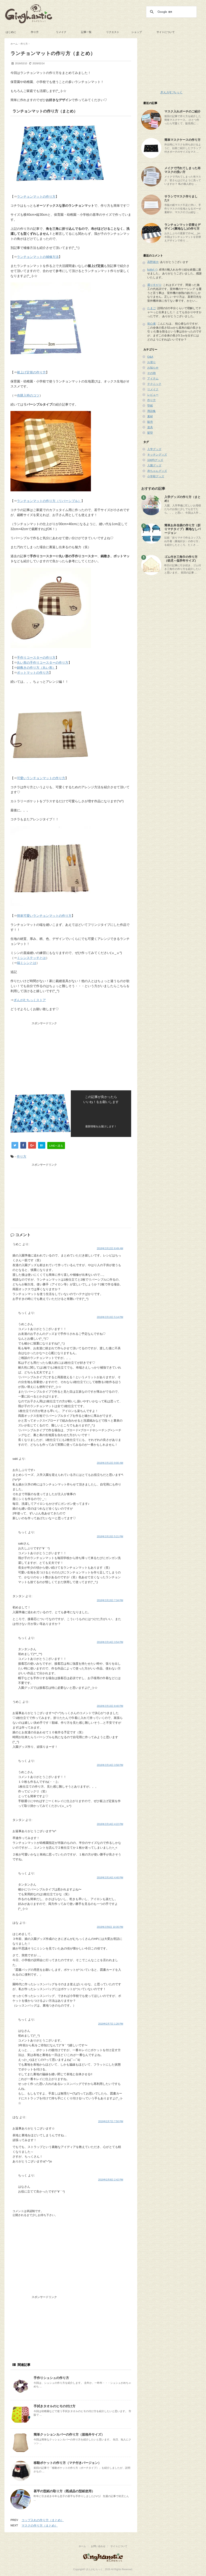 This screenshot has width=206, height=2576. What do you see at coordinates (42, 662) in the screenshot?
I see `丸い形の手作りコースターの作り方` at bounding box center [42, 662].